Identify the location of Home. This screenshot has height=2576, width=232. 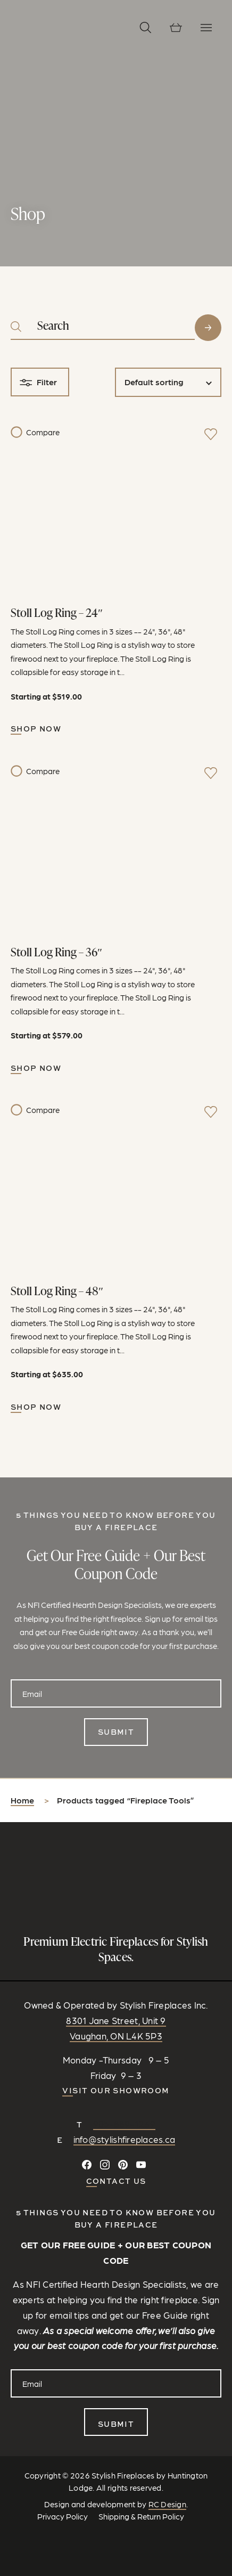
(22, 1800).